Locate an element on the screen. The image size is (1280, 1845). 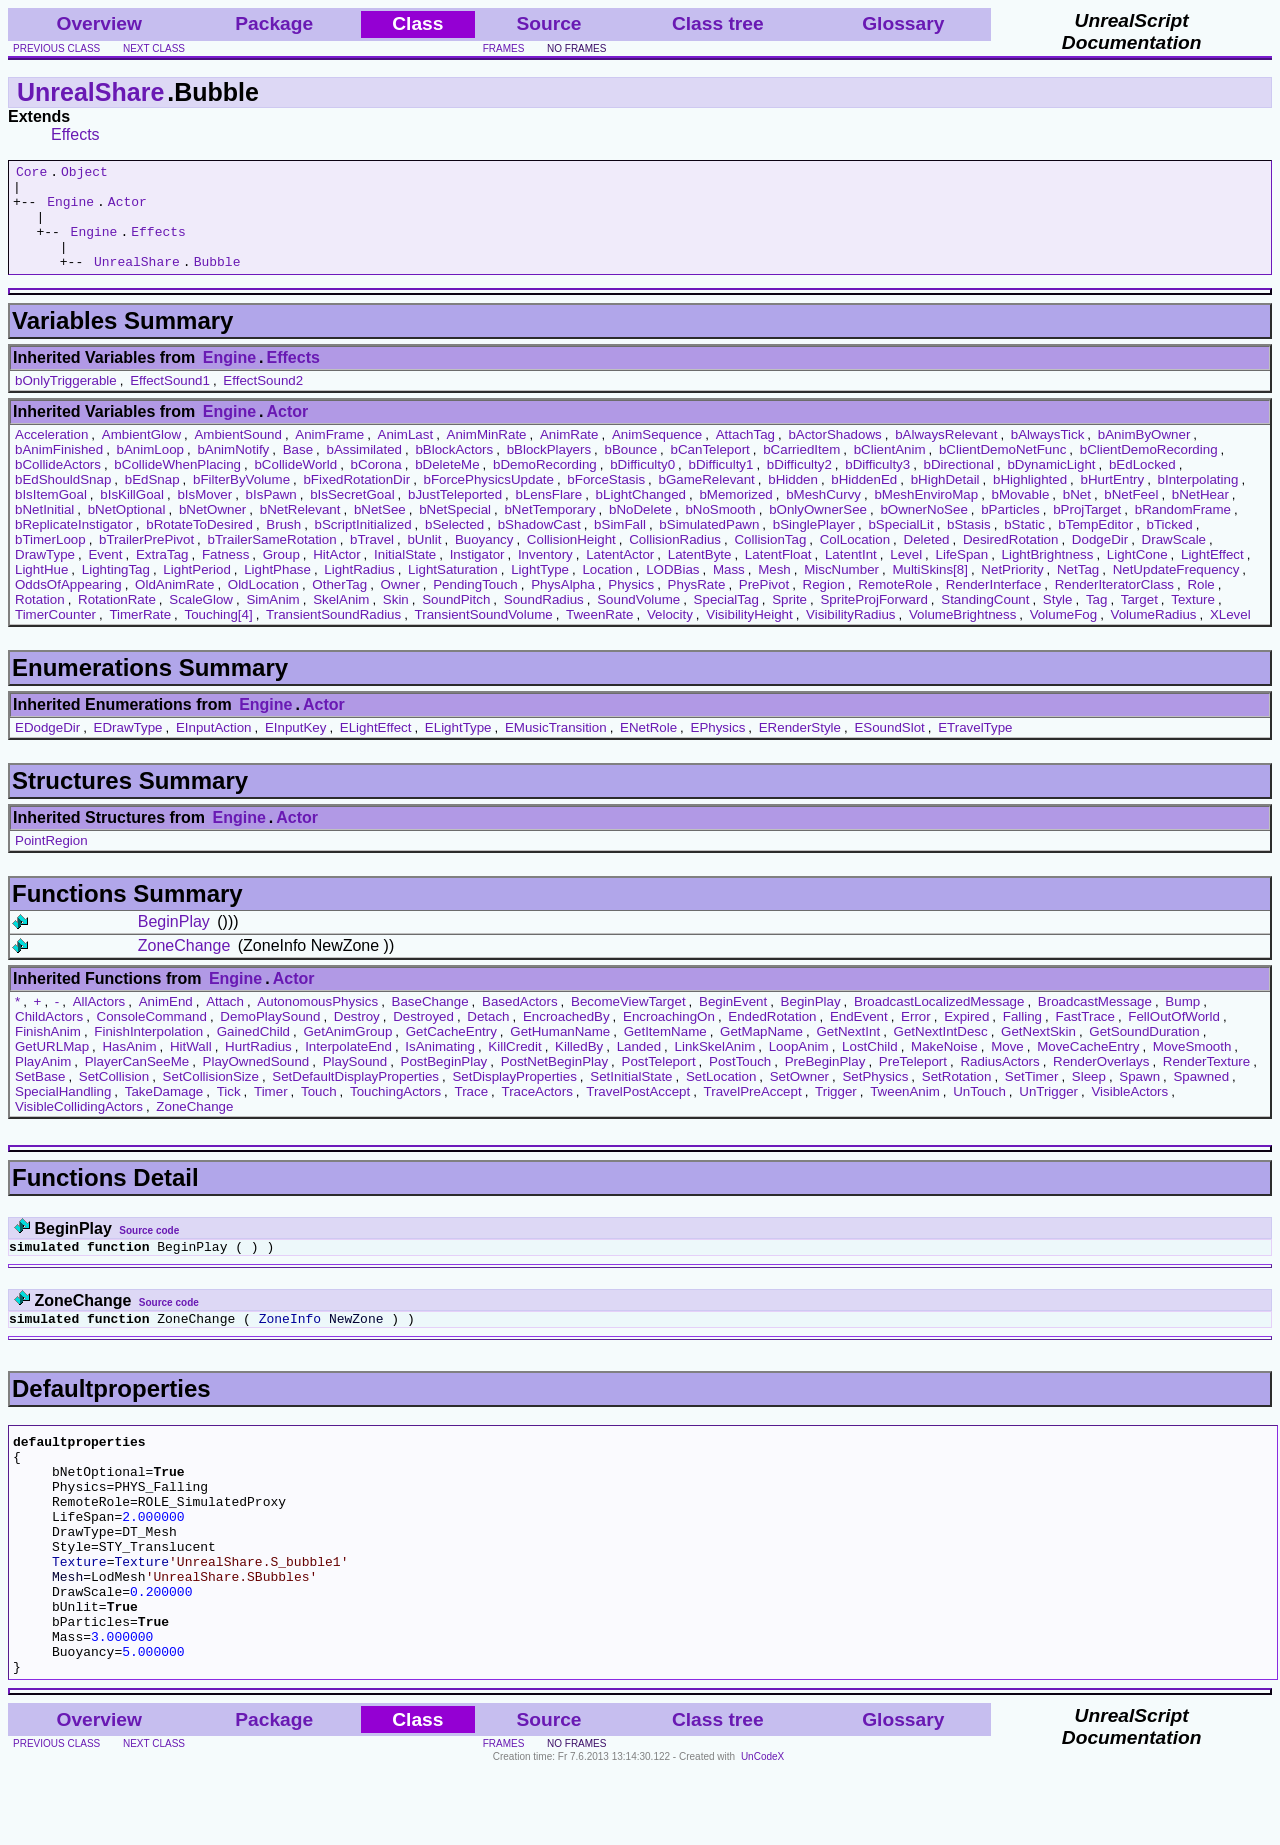
LightRadius is located at coordinates (359, 590).